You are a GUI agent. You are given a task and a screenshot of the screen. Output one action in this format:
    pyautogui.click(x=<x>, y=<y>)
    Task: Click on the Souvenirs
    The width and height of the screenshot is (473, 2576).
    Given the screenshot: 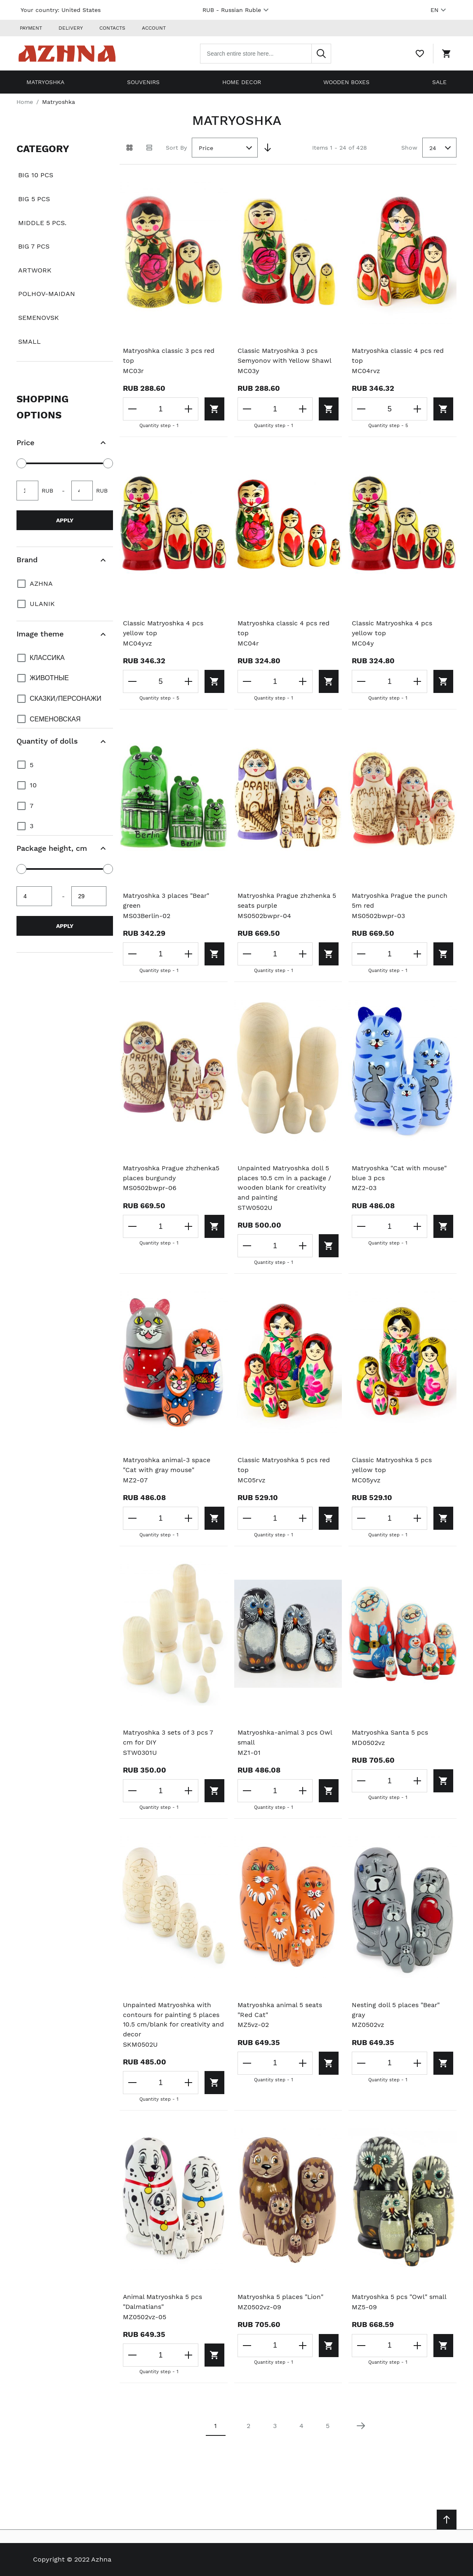 What is the action you would take?
    pyautogui.click(x=143, y=80)
    